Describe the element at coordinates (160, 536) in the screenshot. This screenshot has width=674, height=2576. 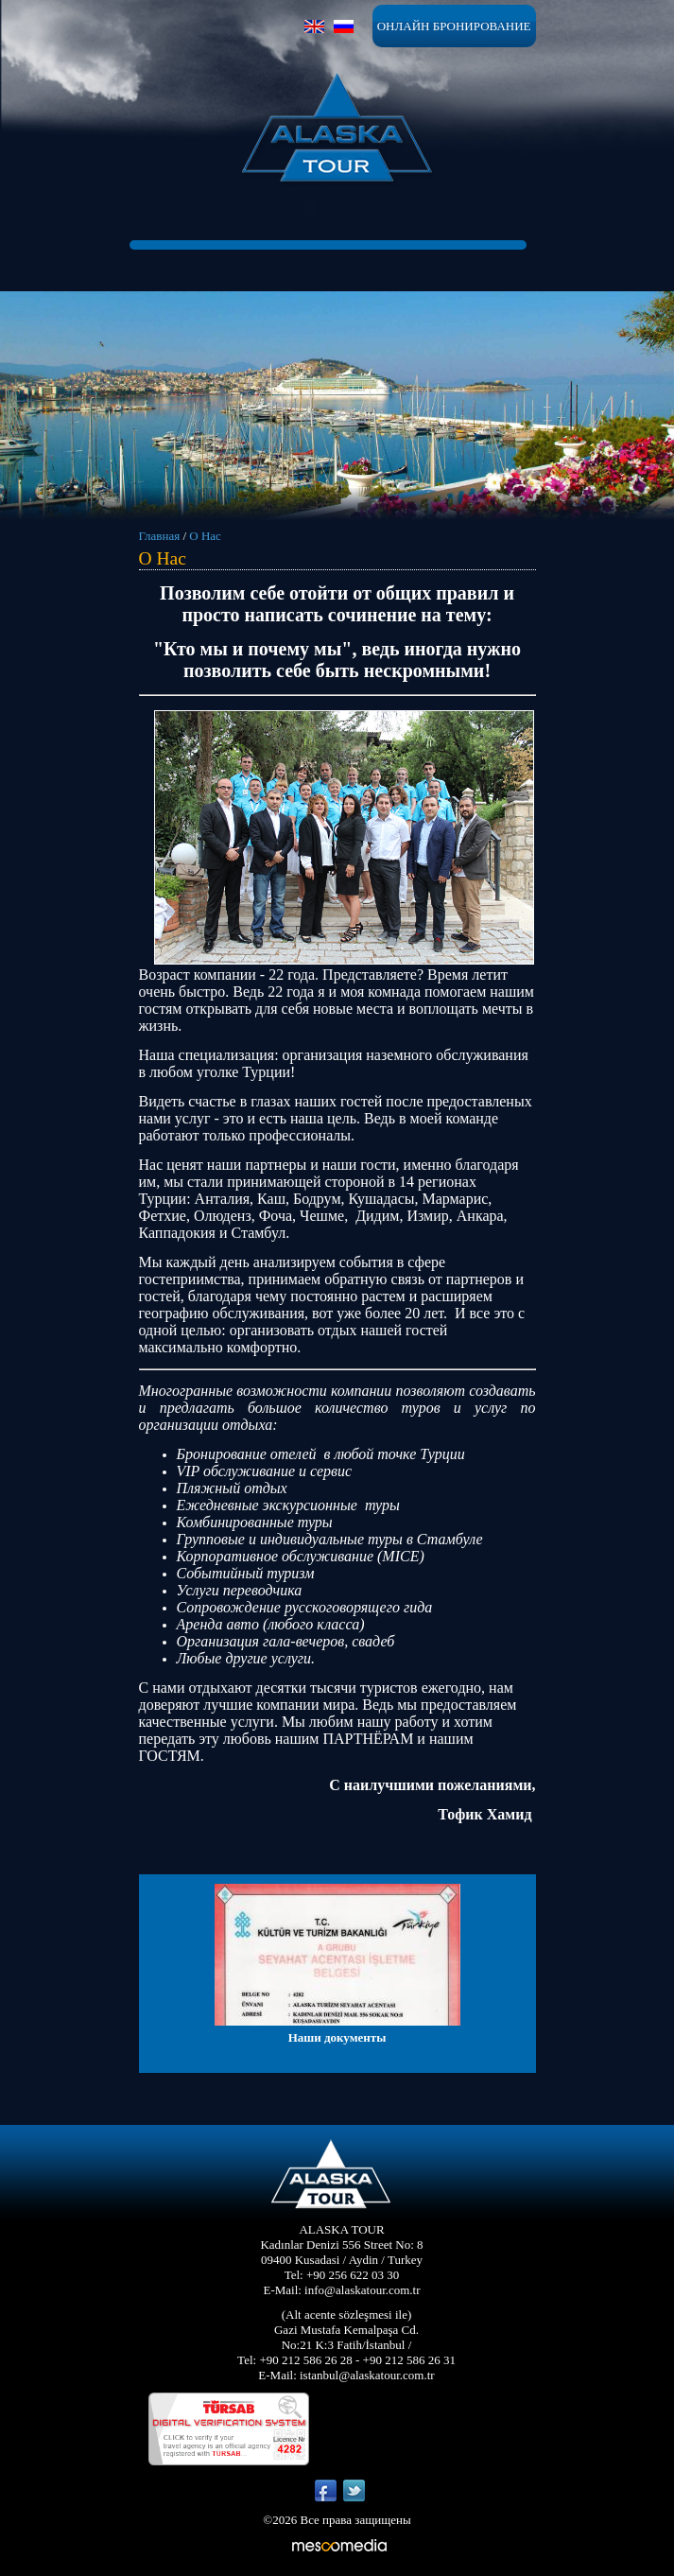
I see `Главная` at that location.